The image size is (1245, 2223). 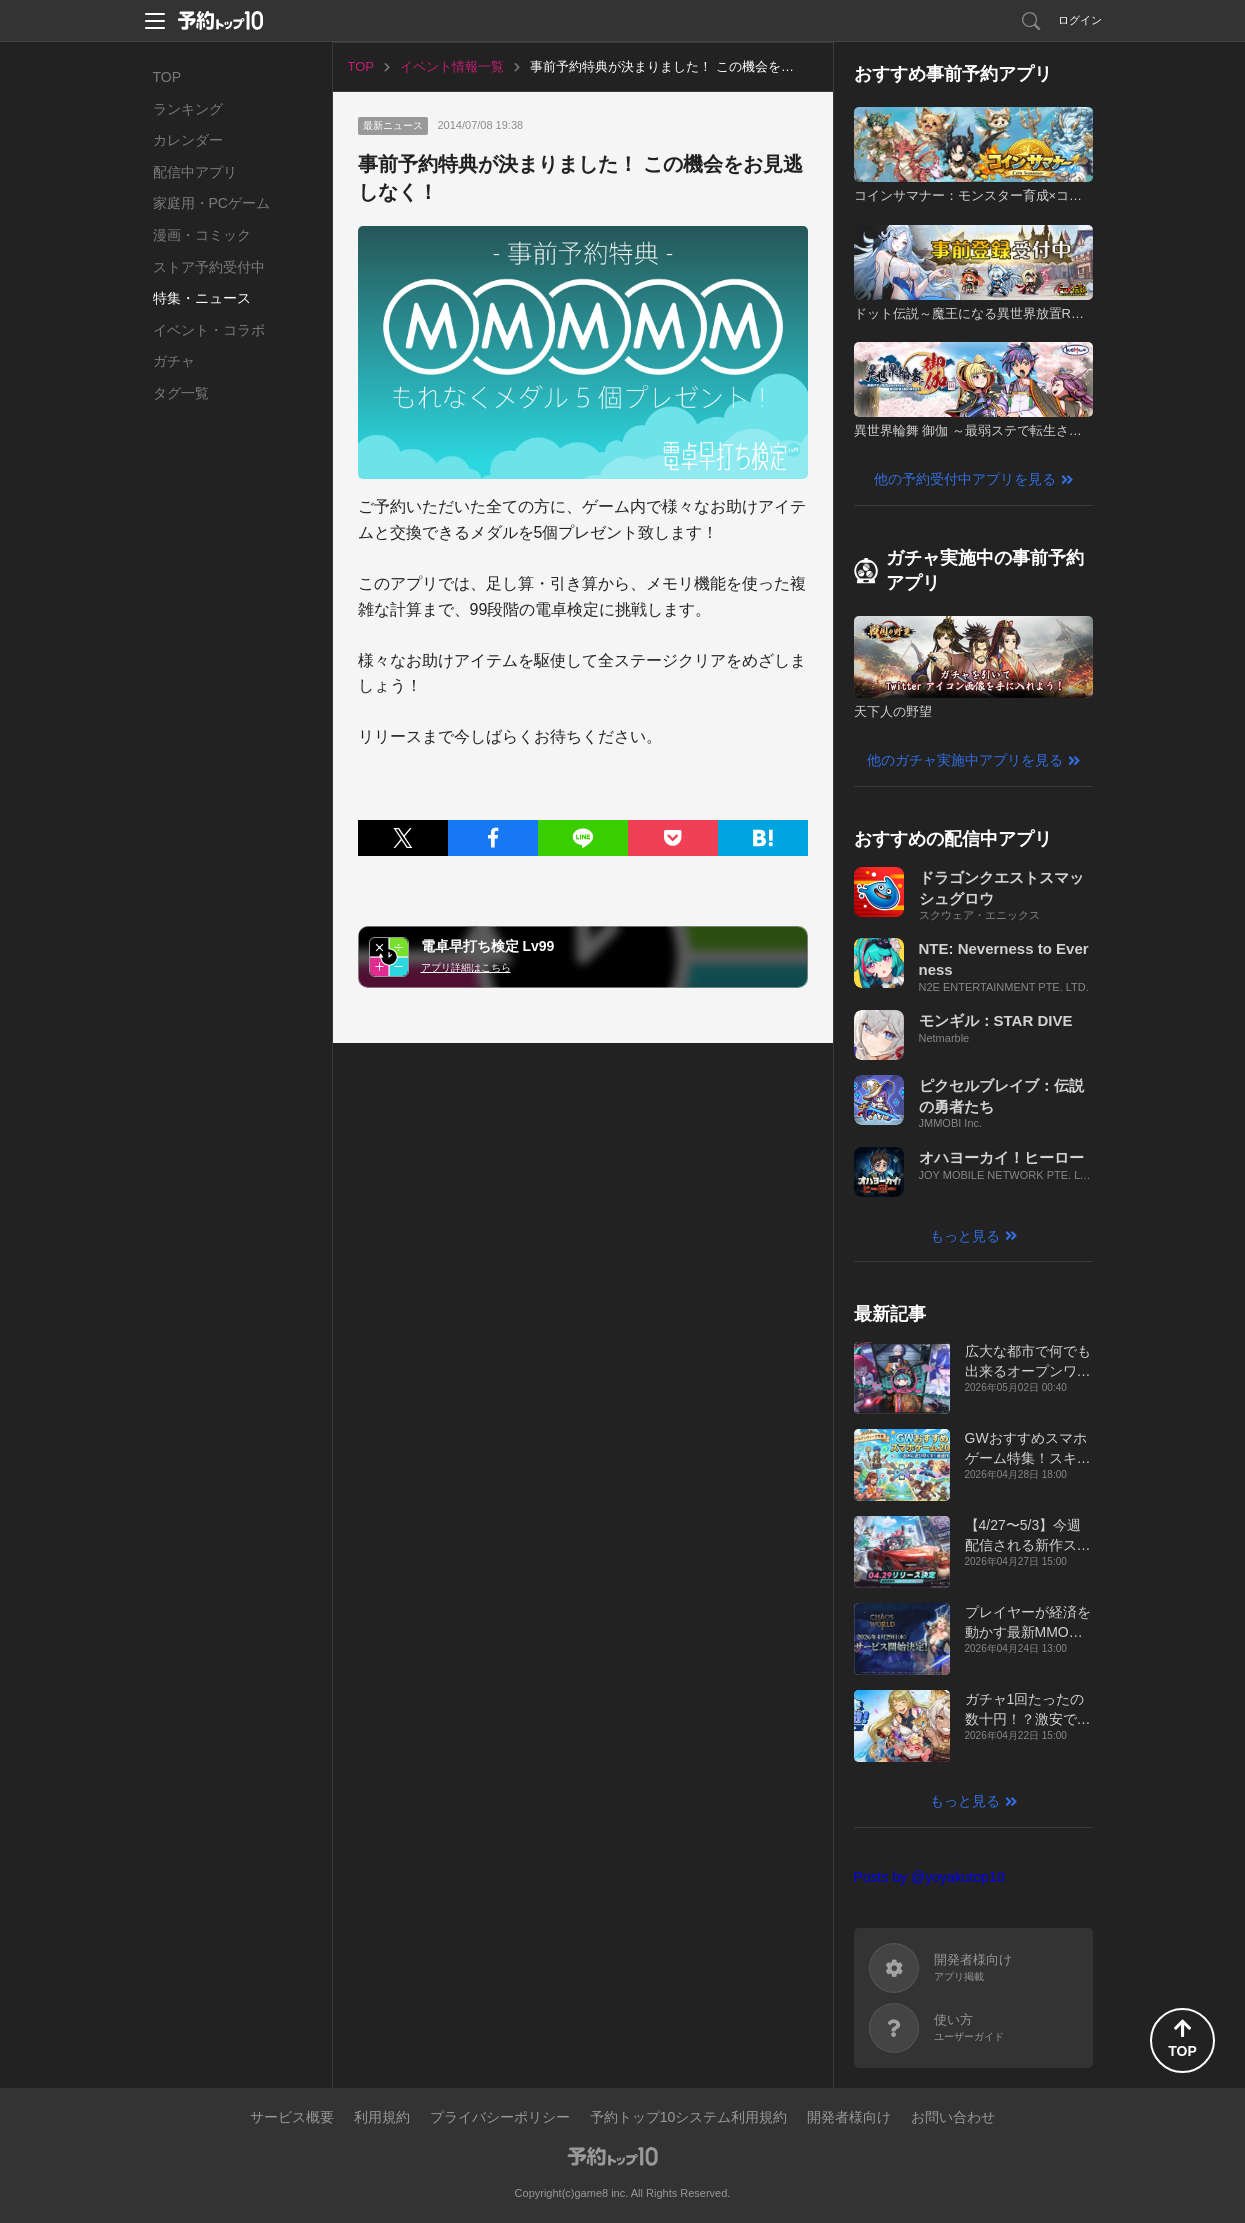 I want to click on 他のガチャ実施中アプリを見る, so click(x=965, y=760).